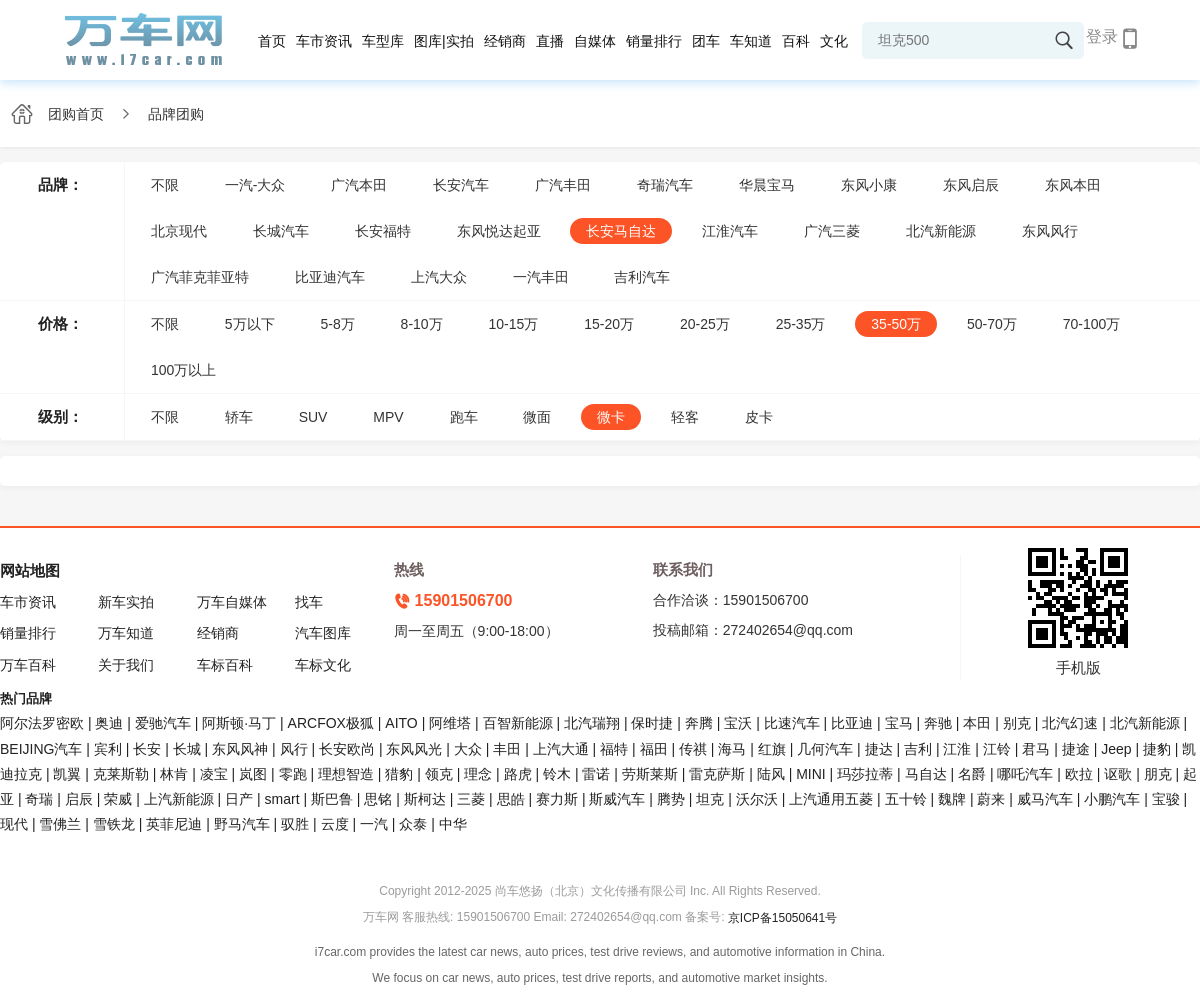 Image resolution: width=1200 pixels, height=1006 pixels. Describe the element at coordinates (699, 723) in the screenshot. I see `奔腾` at that location.